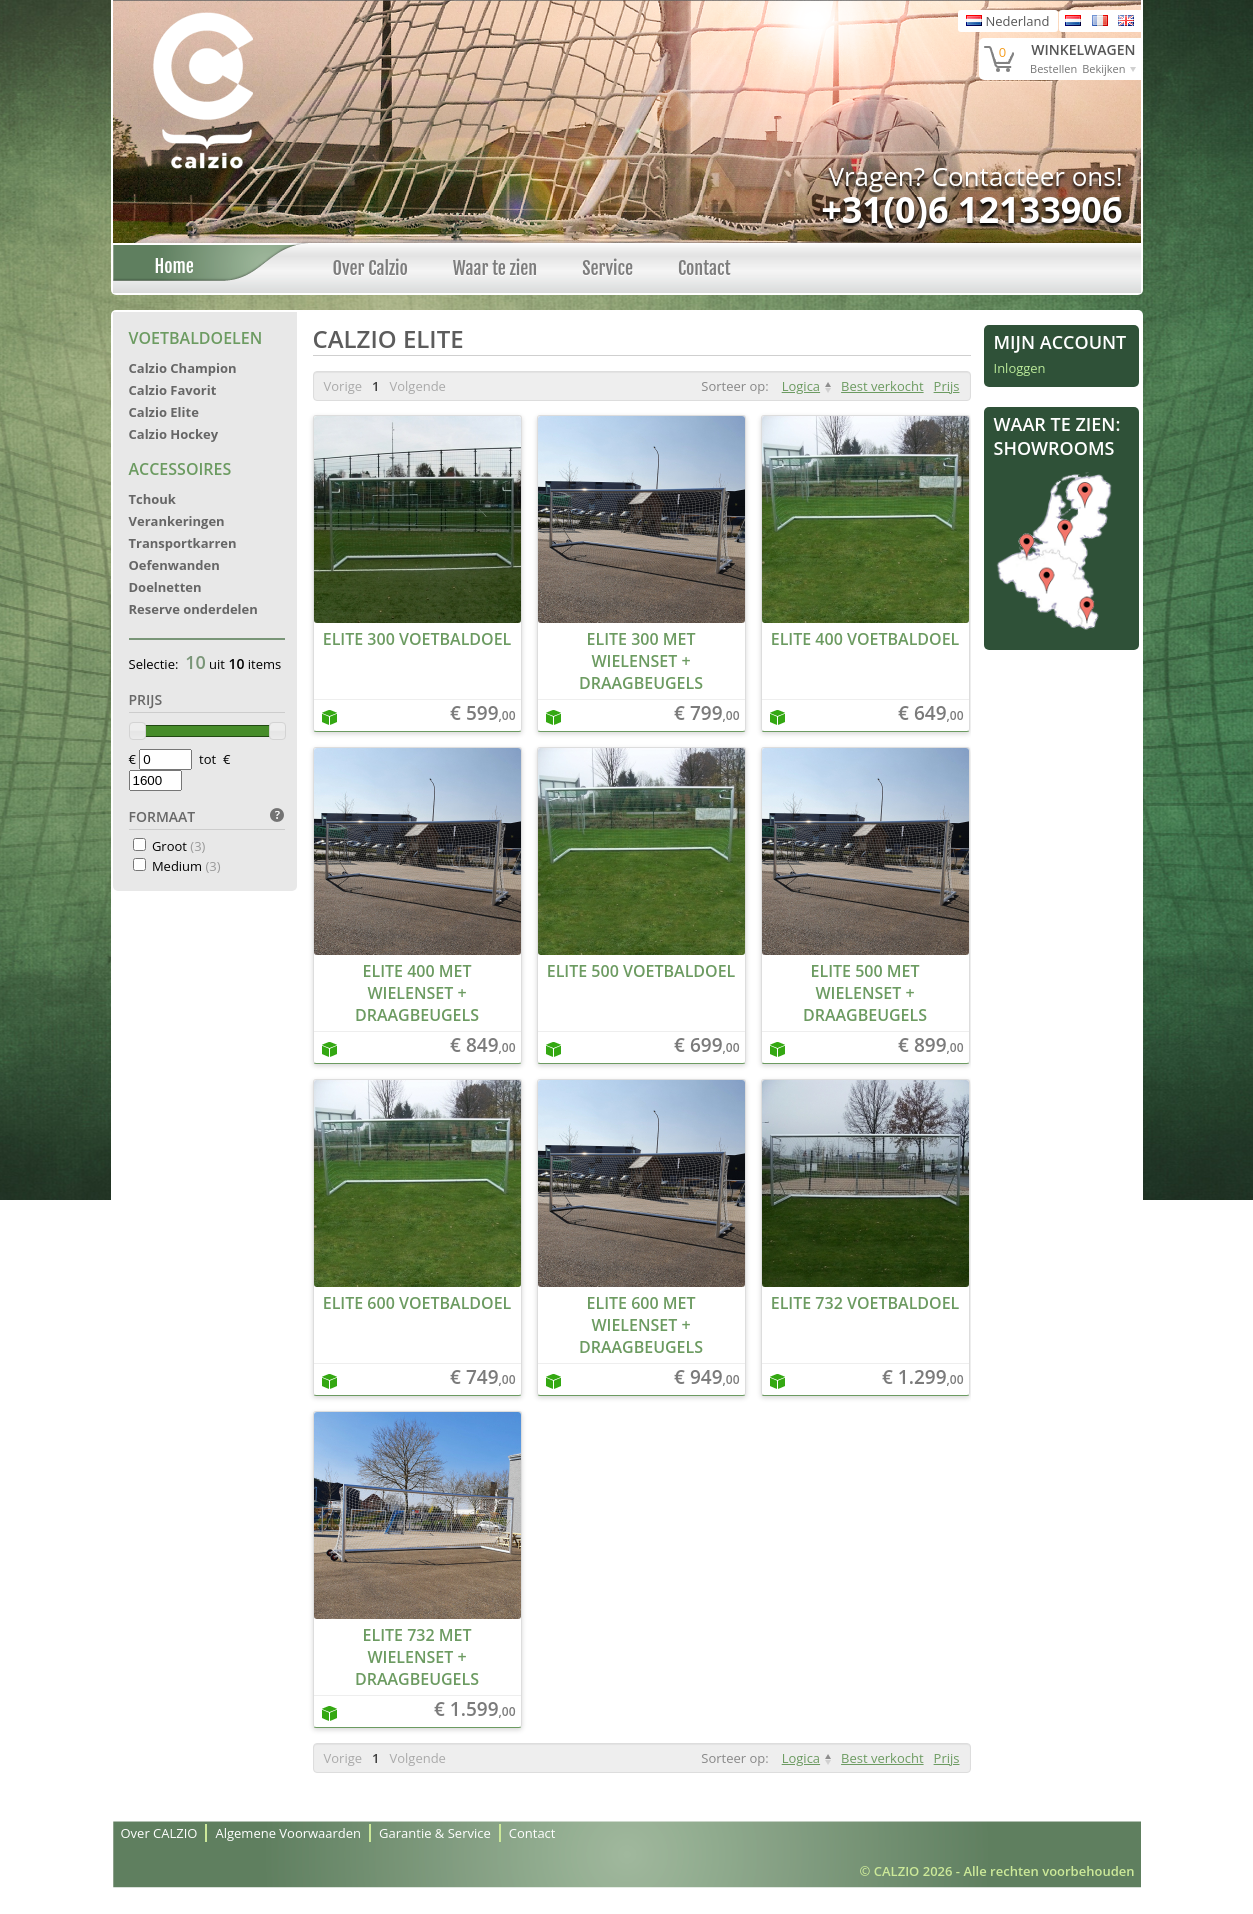 This screenshot has height=1914, width=1253. I want to click on Tchouk, so click(152, 499).